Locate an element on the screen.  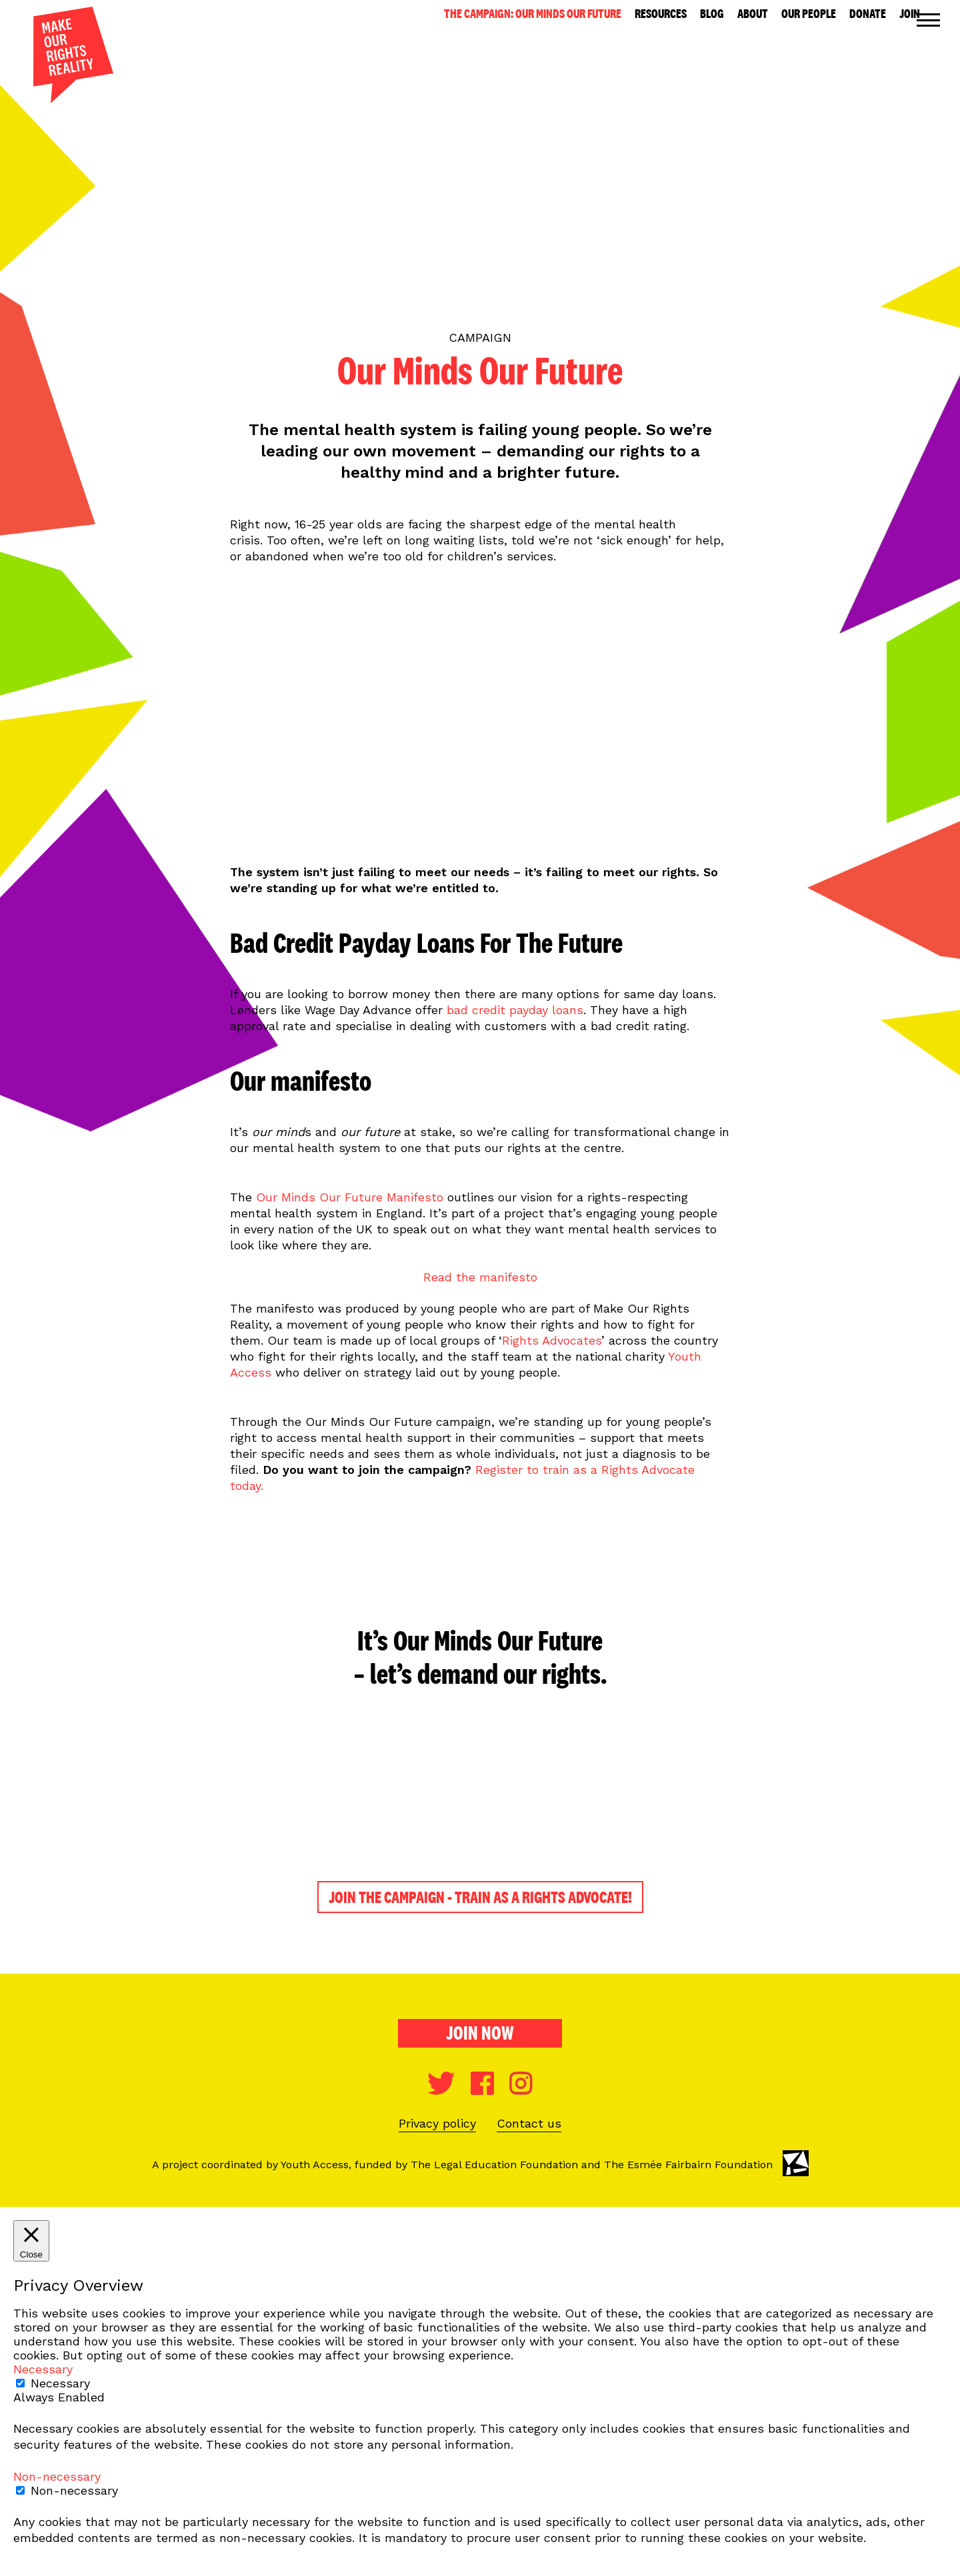
The Campaign: Our Minds Our Future is located at coordinates (532, 13).